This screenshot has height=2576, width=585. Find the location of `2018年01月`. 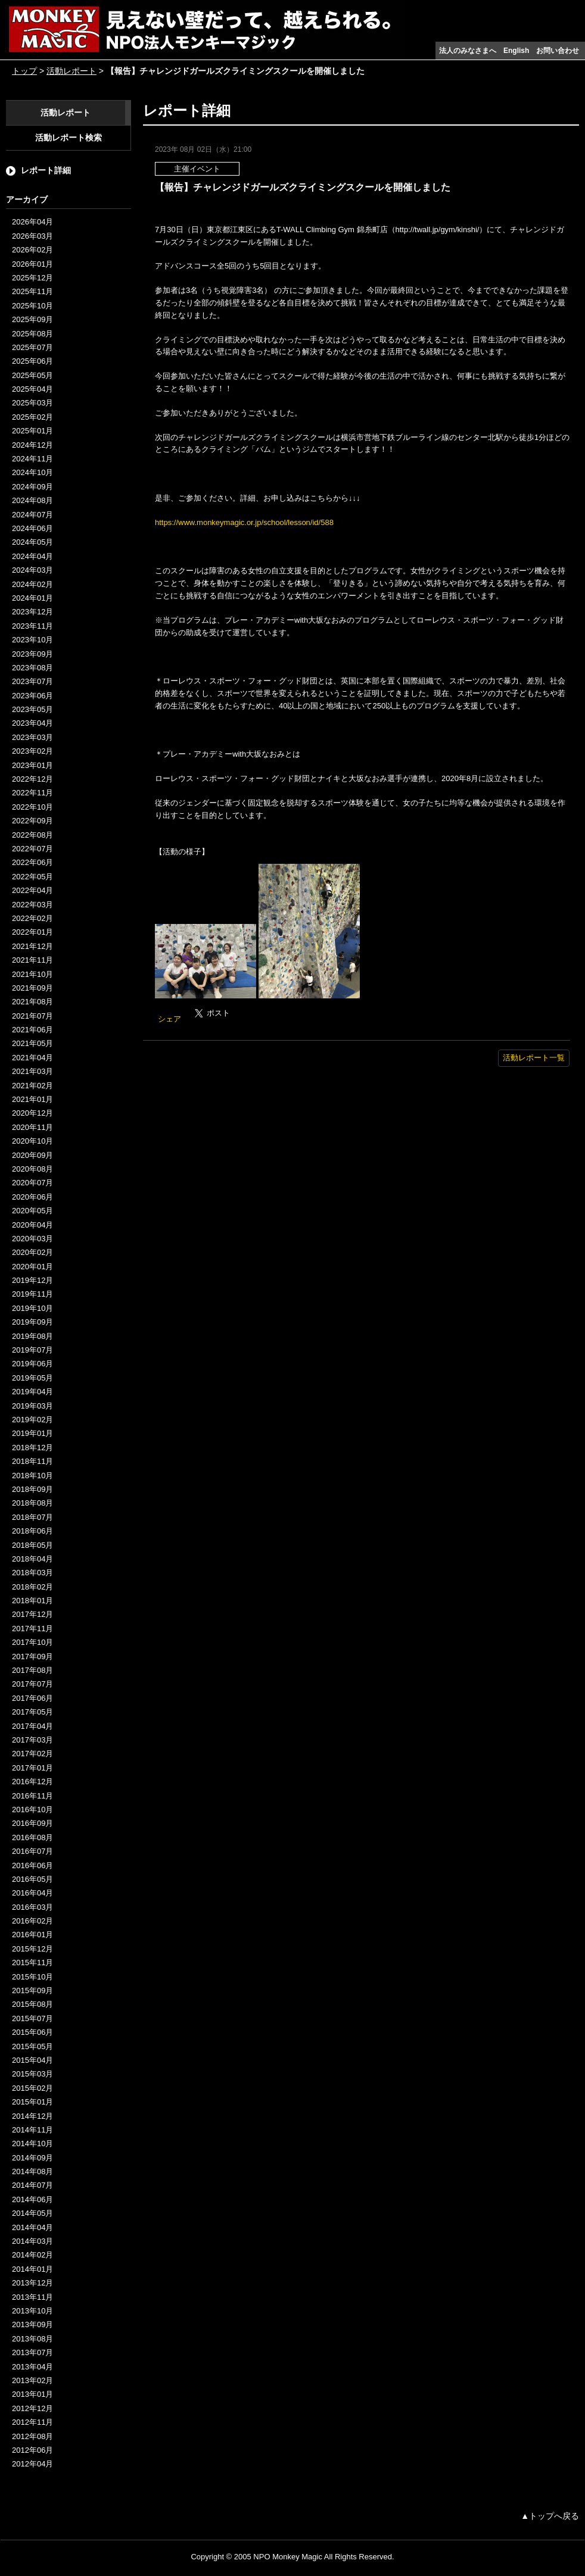

2018年01月 is located at coordinates (32, 1600).